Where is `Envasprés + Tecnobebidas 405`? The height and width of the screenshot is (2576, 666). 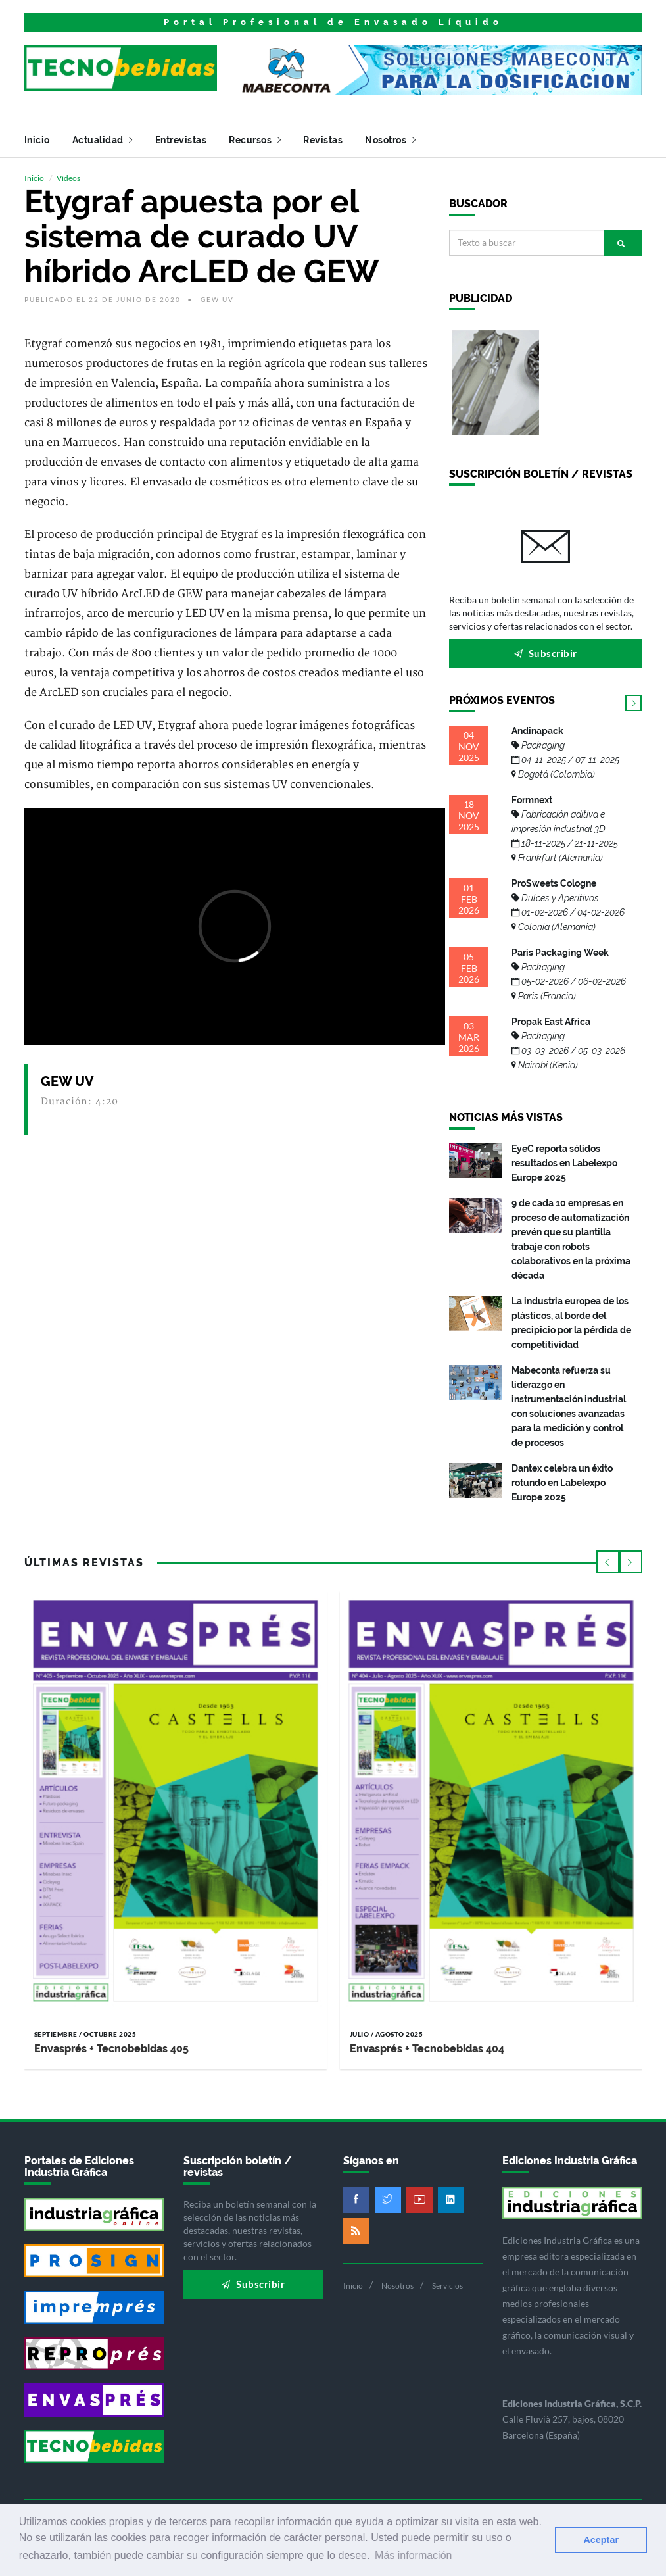
Envasprés + Tecnobebidas 405 is located at coordinates (111, 2049).